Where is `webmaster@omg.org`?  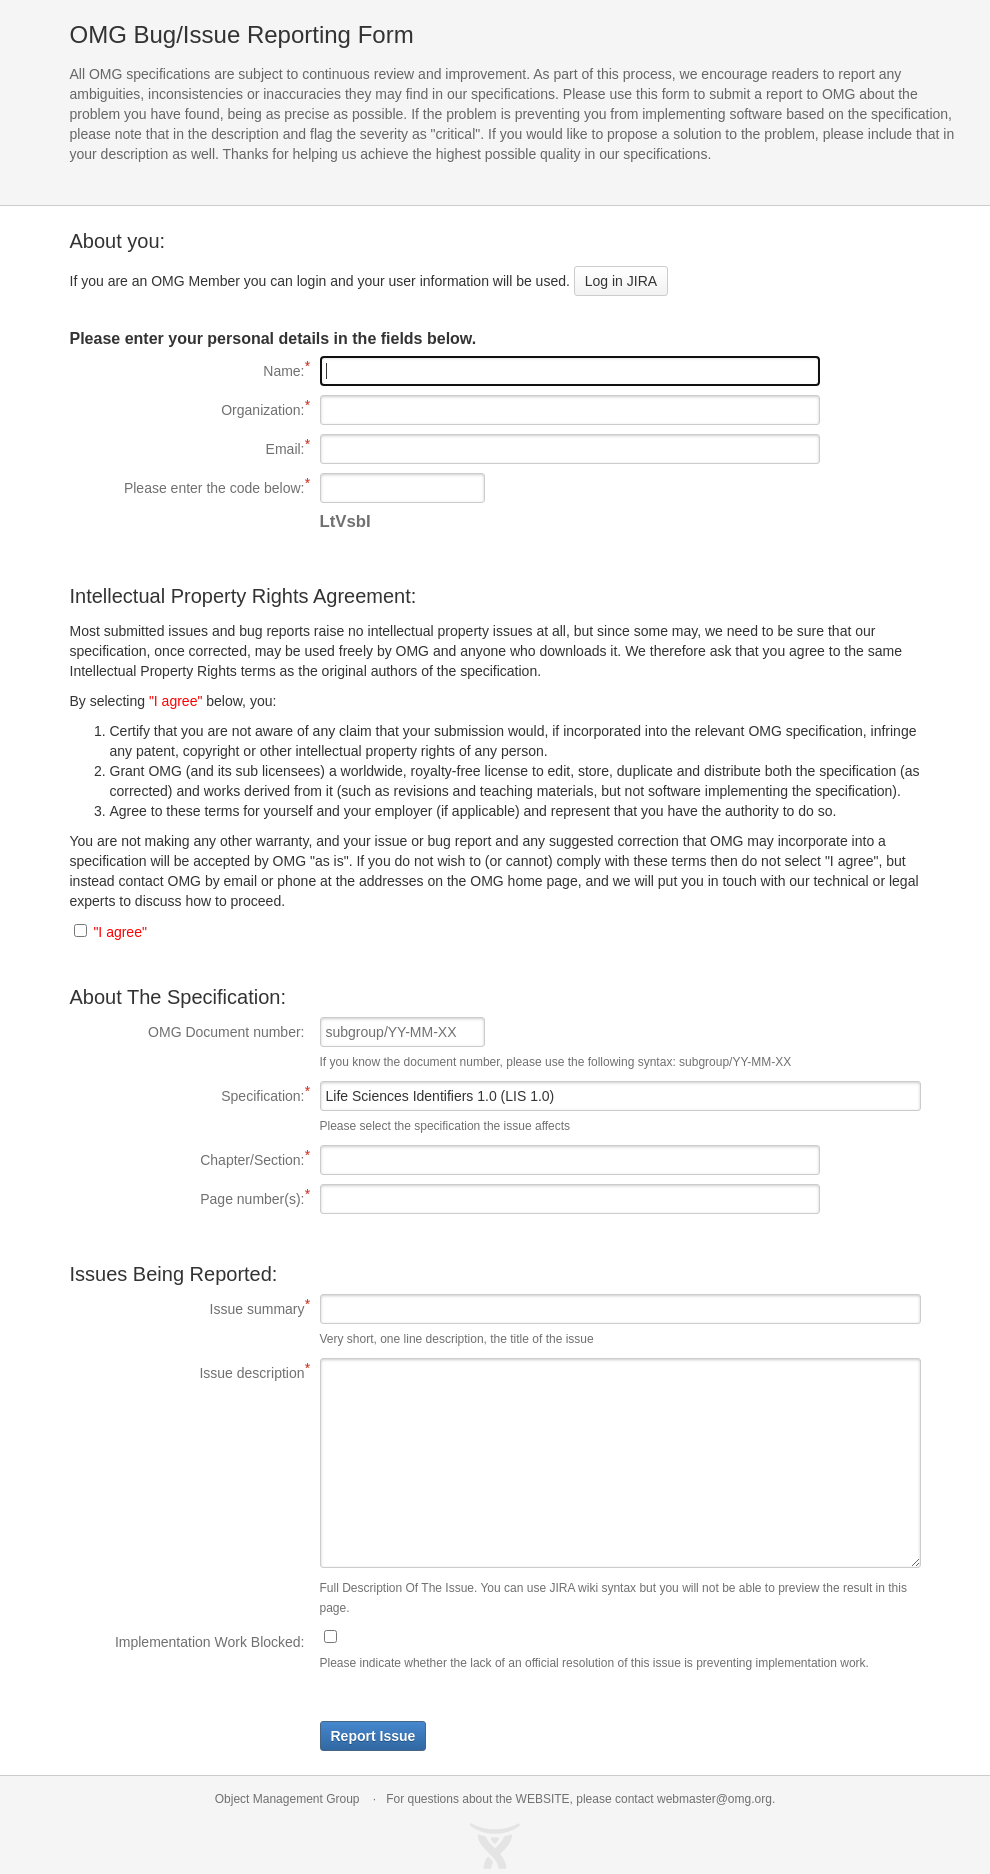
webmaster@omg.org is located at coordinates (714, 1799).